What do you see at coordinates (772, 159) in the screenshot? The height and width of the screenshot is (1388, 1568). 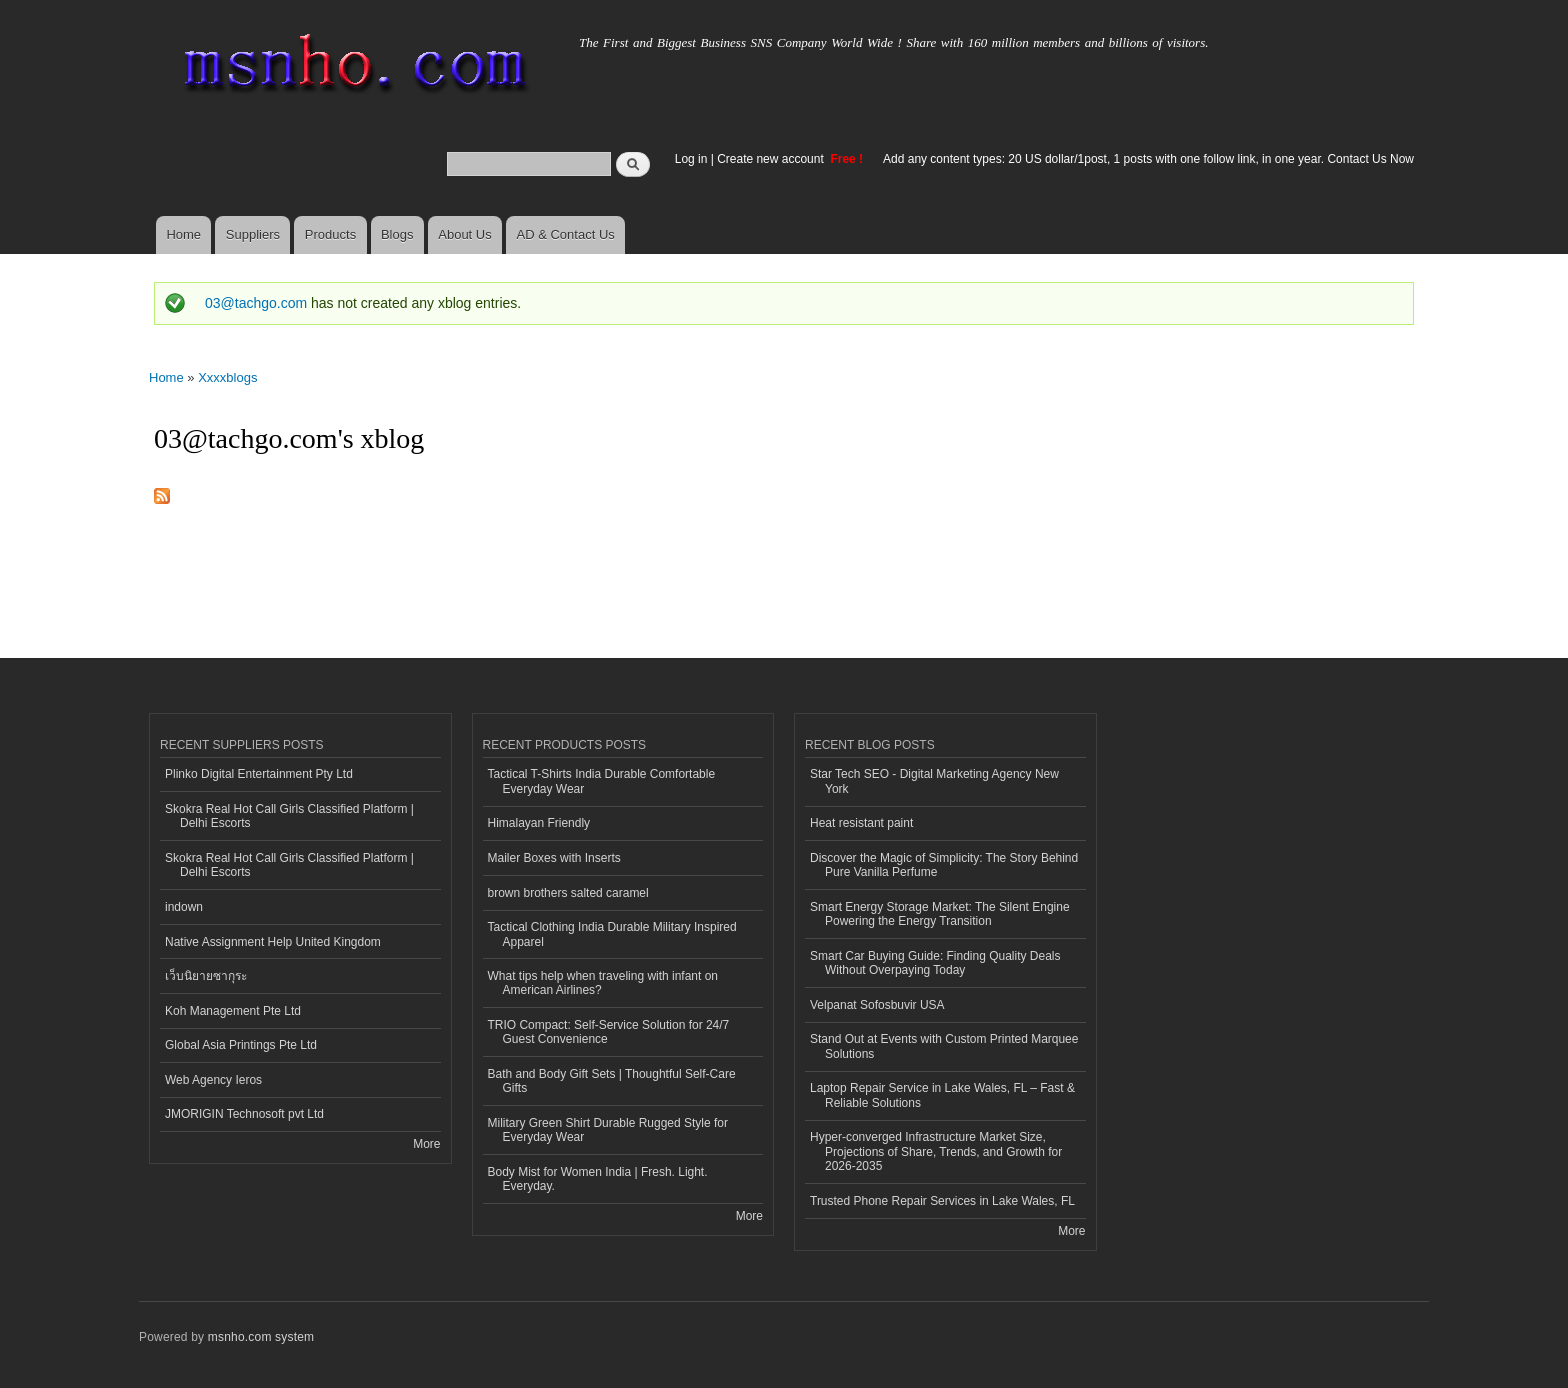 I see `Create new account` at bounding box center [772, 159].